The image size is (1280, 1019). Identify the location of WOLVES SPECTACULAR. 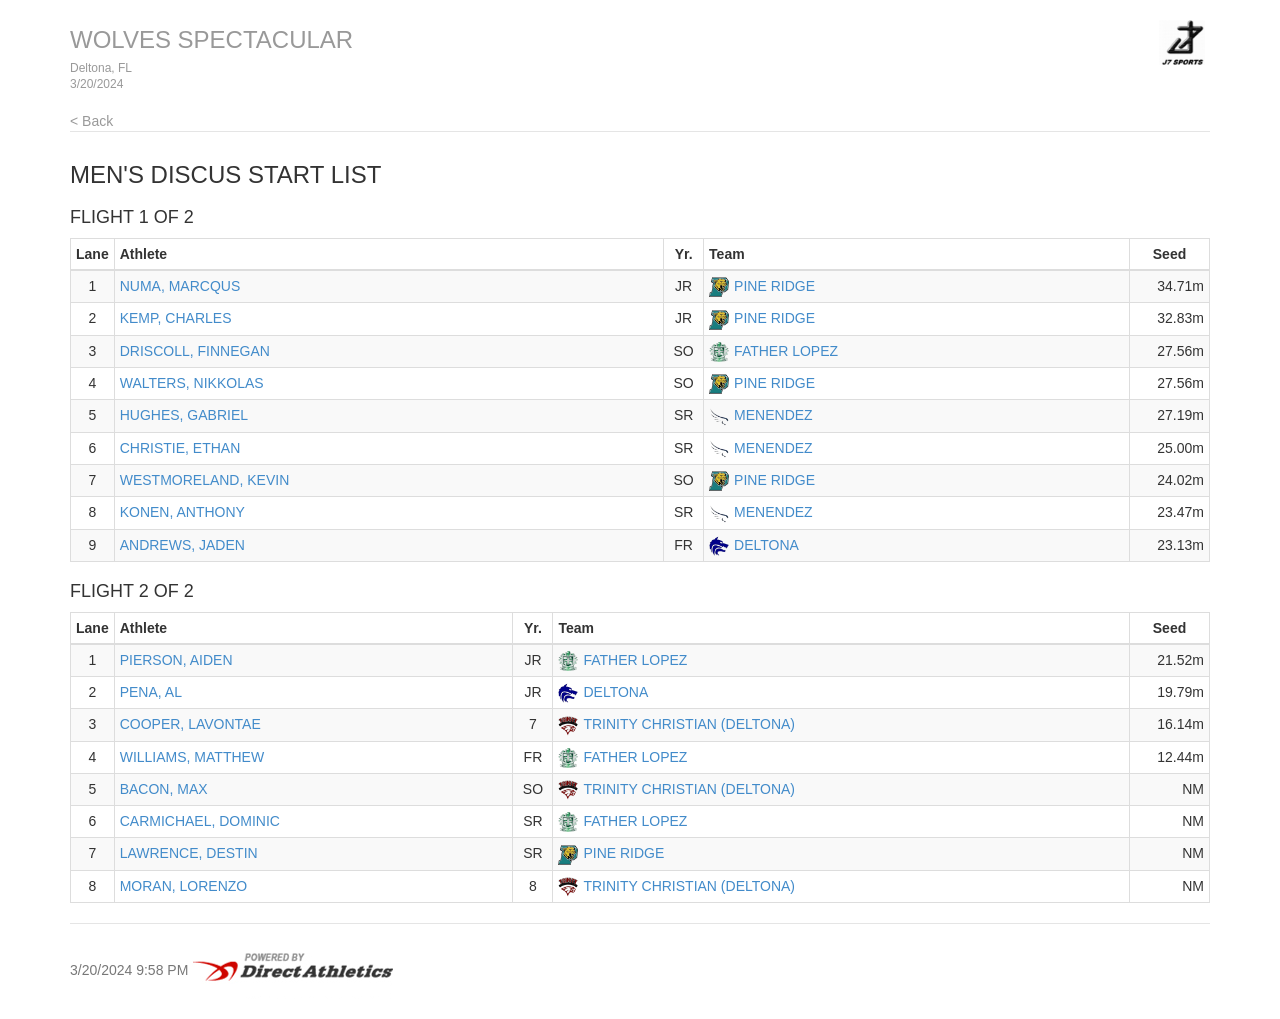
(211, 39).